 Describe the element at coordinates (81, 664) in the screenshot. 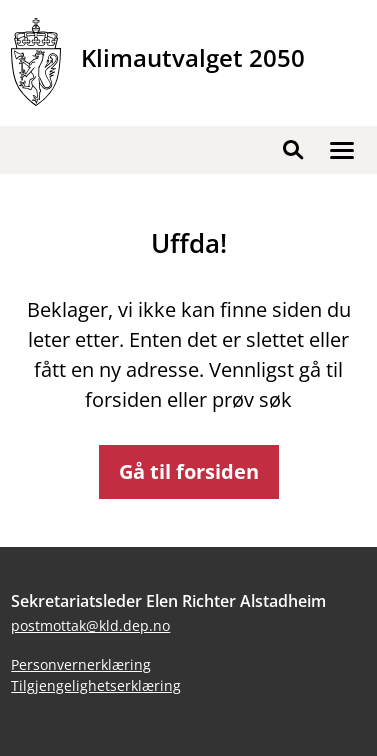

I see `Personvernerklæring` at that location.